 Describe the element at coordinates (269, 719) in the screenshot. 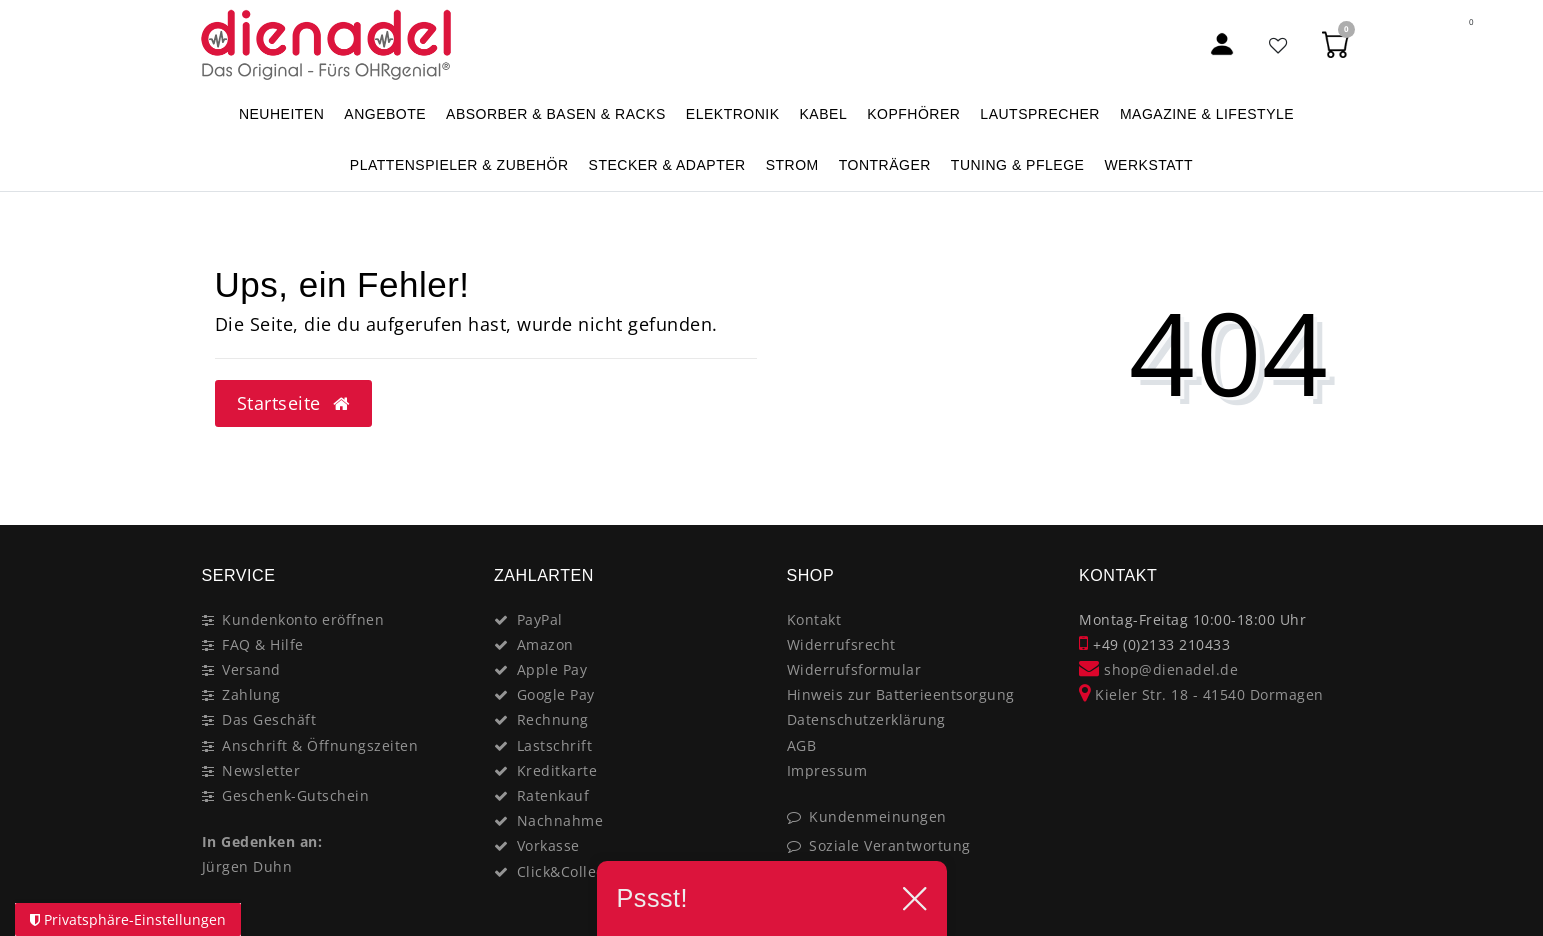

I see `Das Geschäft` at that location.